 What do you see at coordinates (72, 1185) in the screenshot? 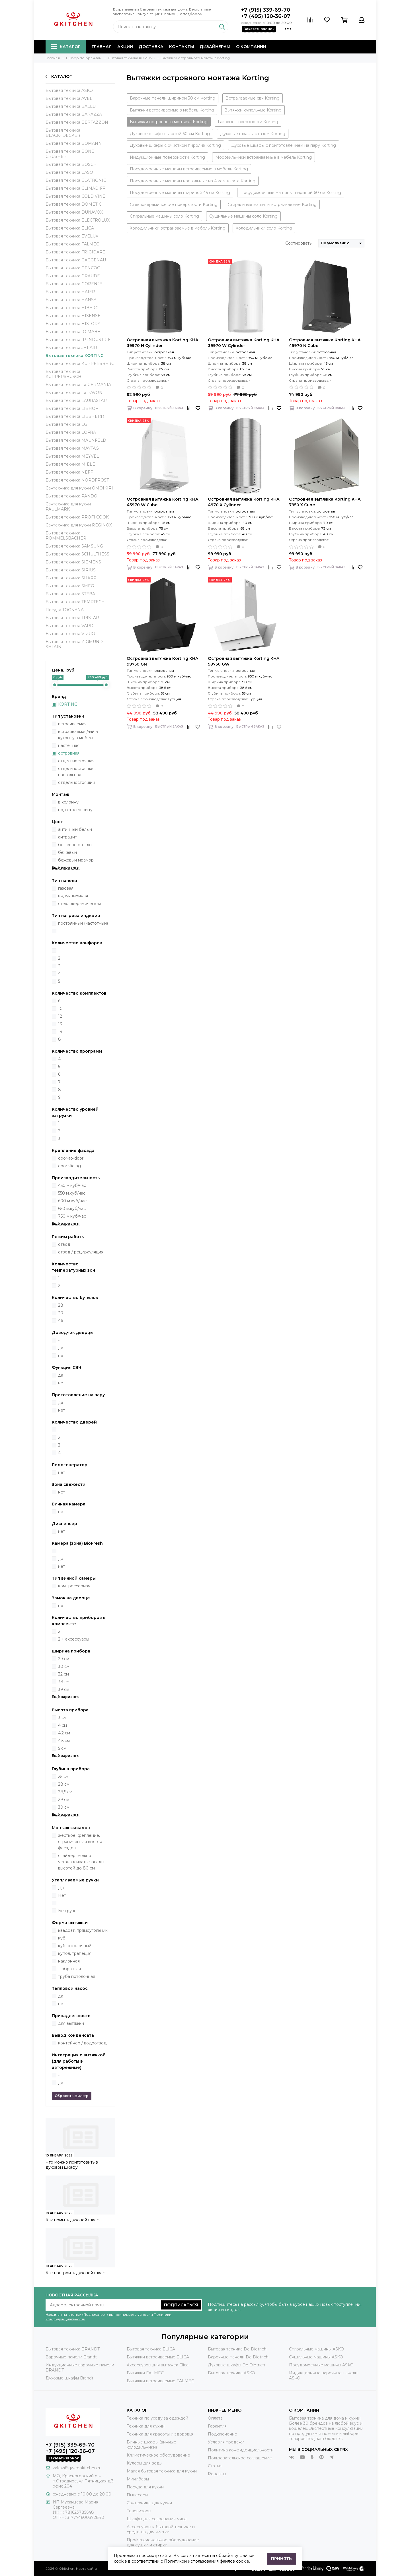
I see `450 м.куб/час` at bounding box center [72, 1185].